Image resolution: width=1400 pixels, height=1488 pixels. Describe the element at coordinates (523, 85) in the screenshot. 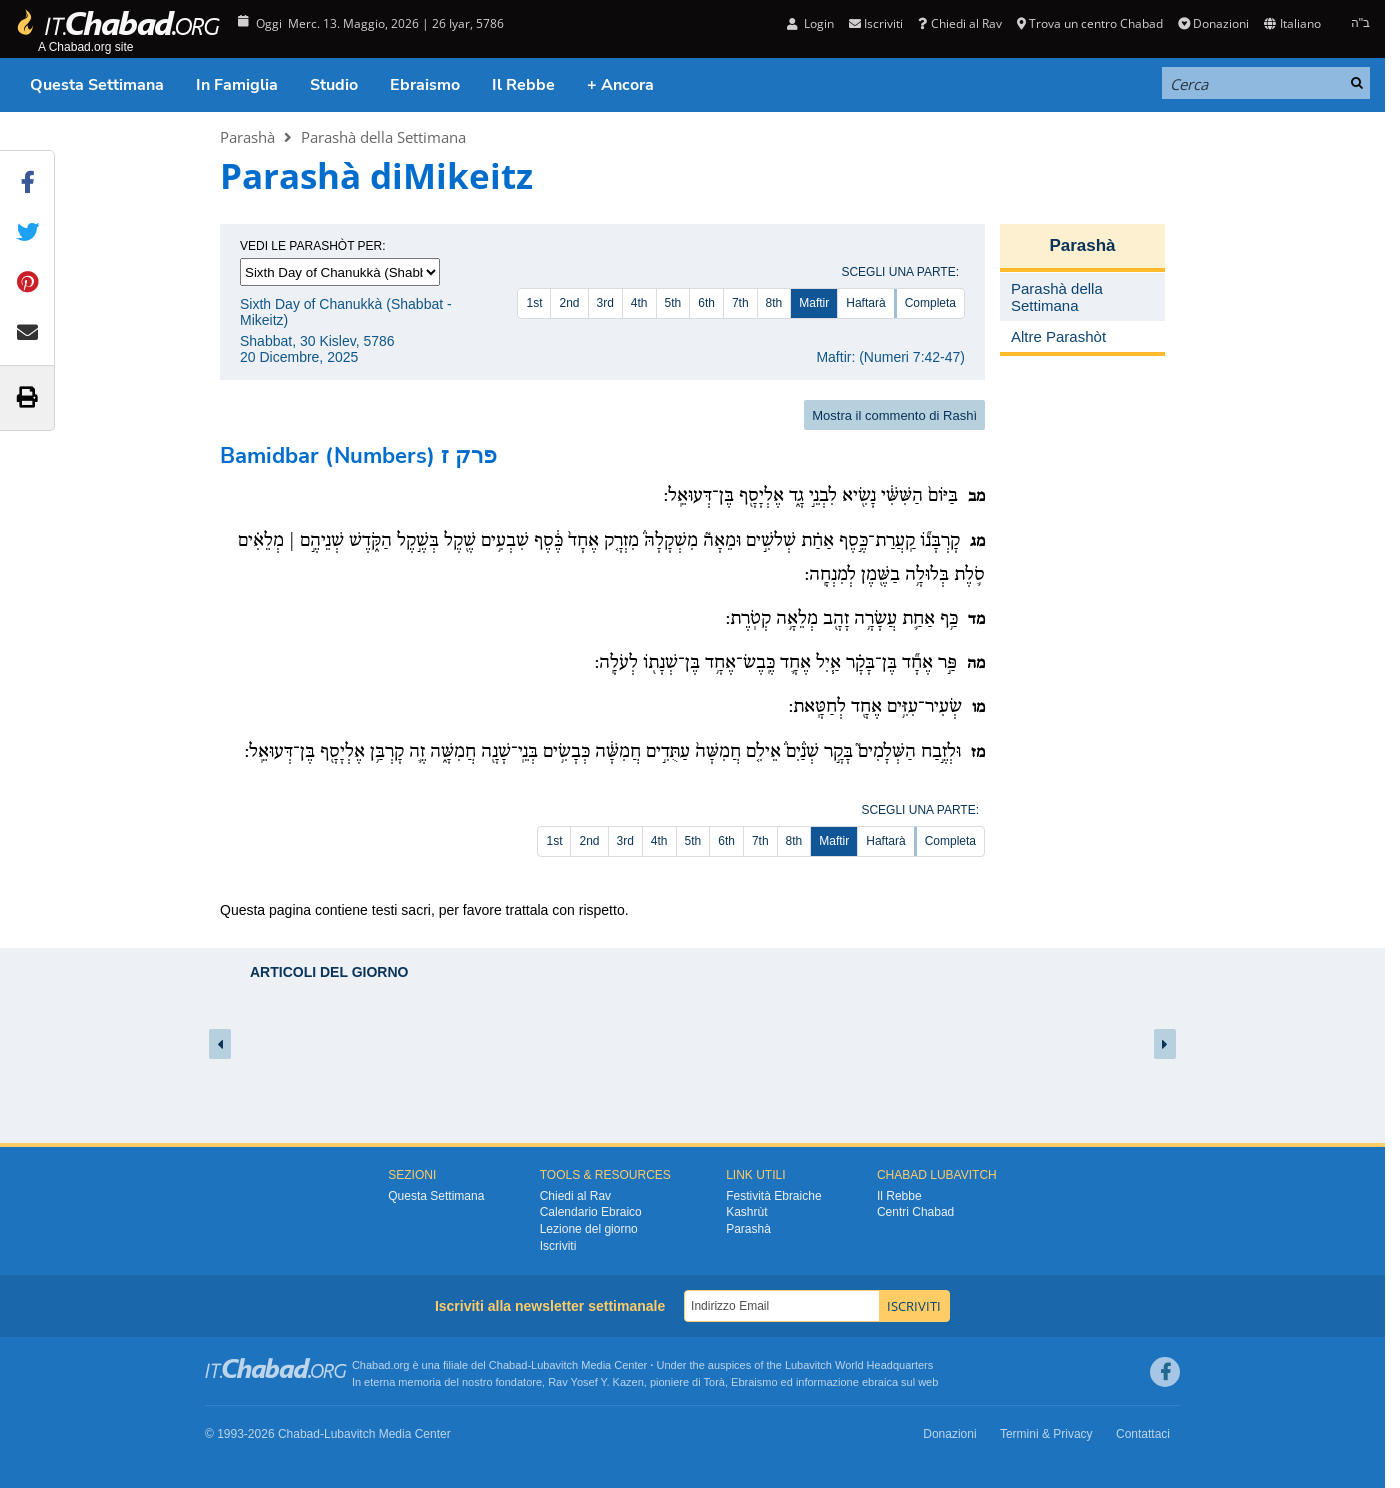

I see `Il Rebbe` at that location.